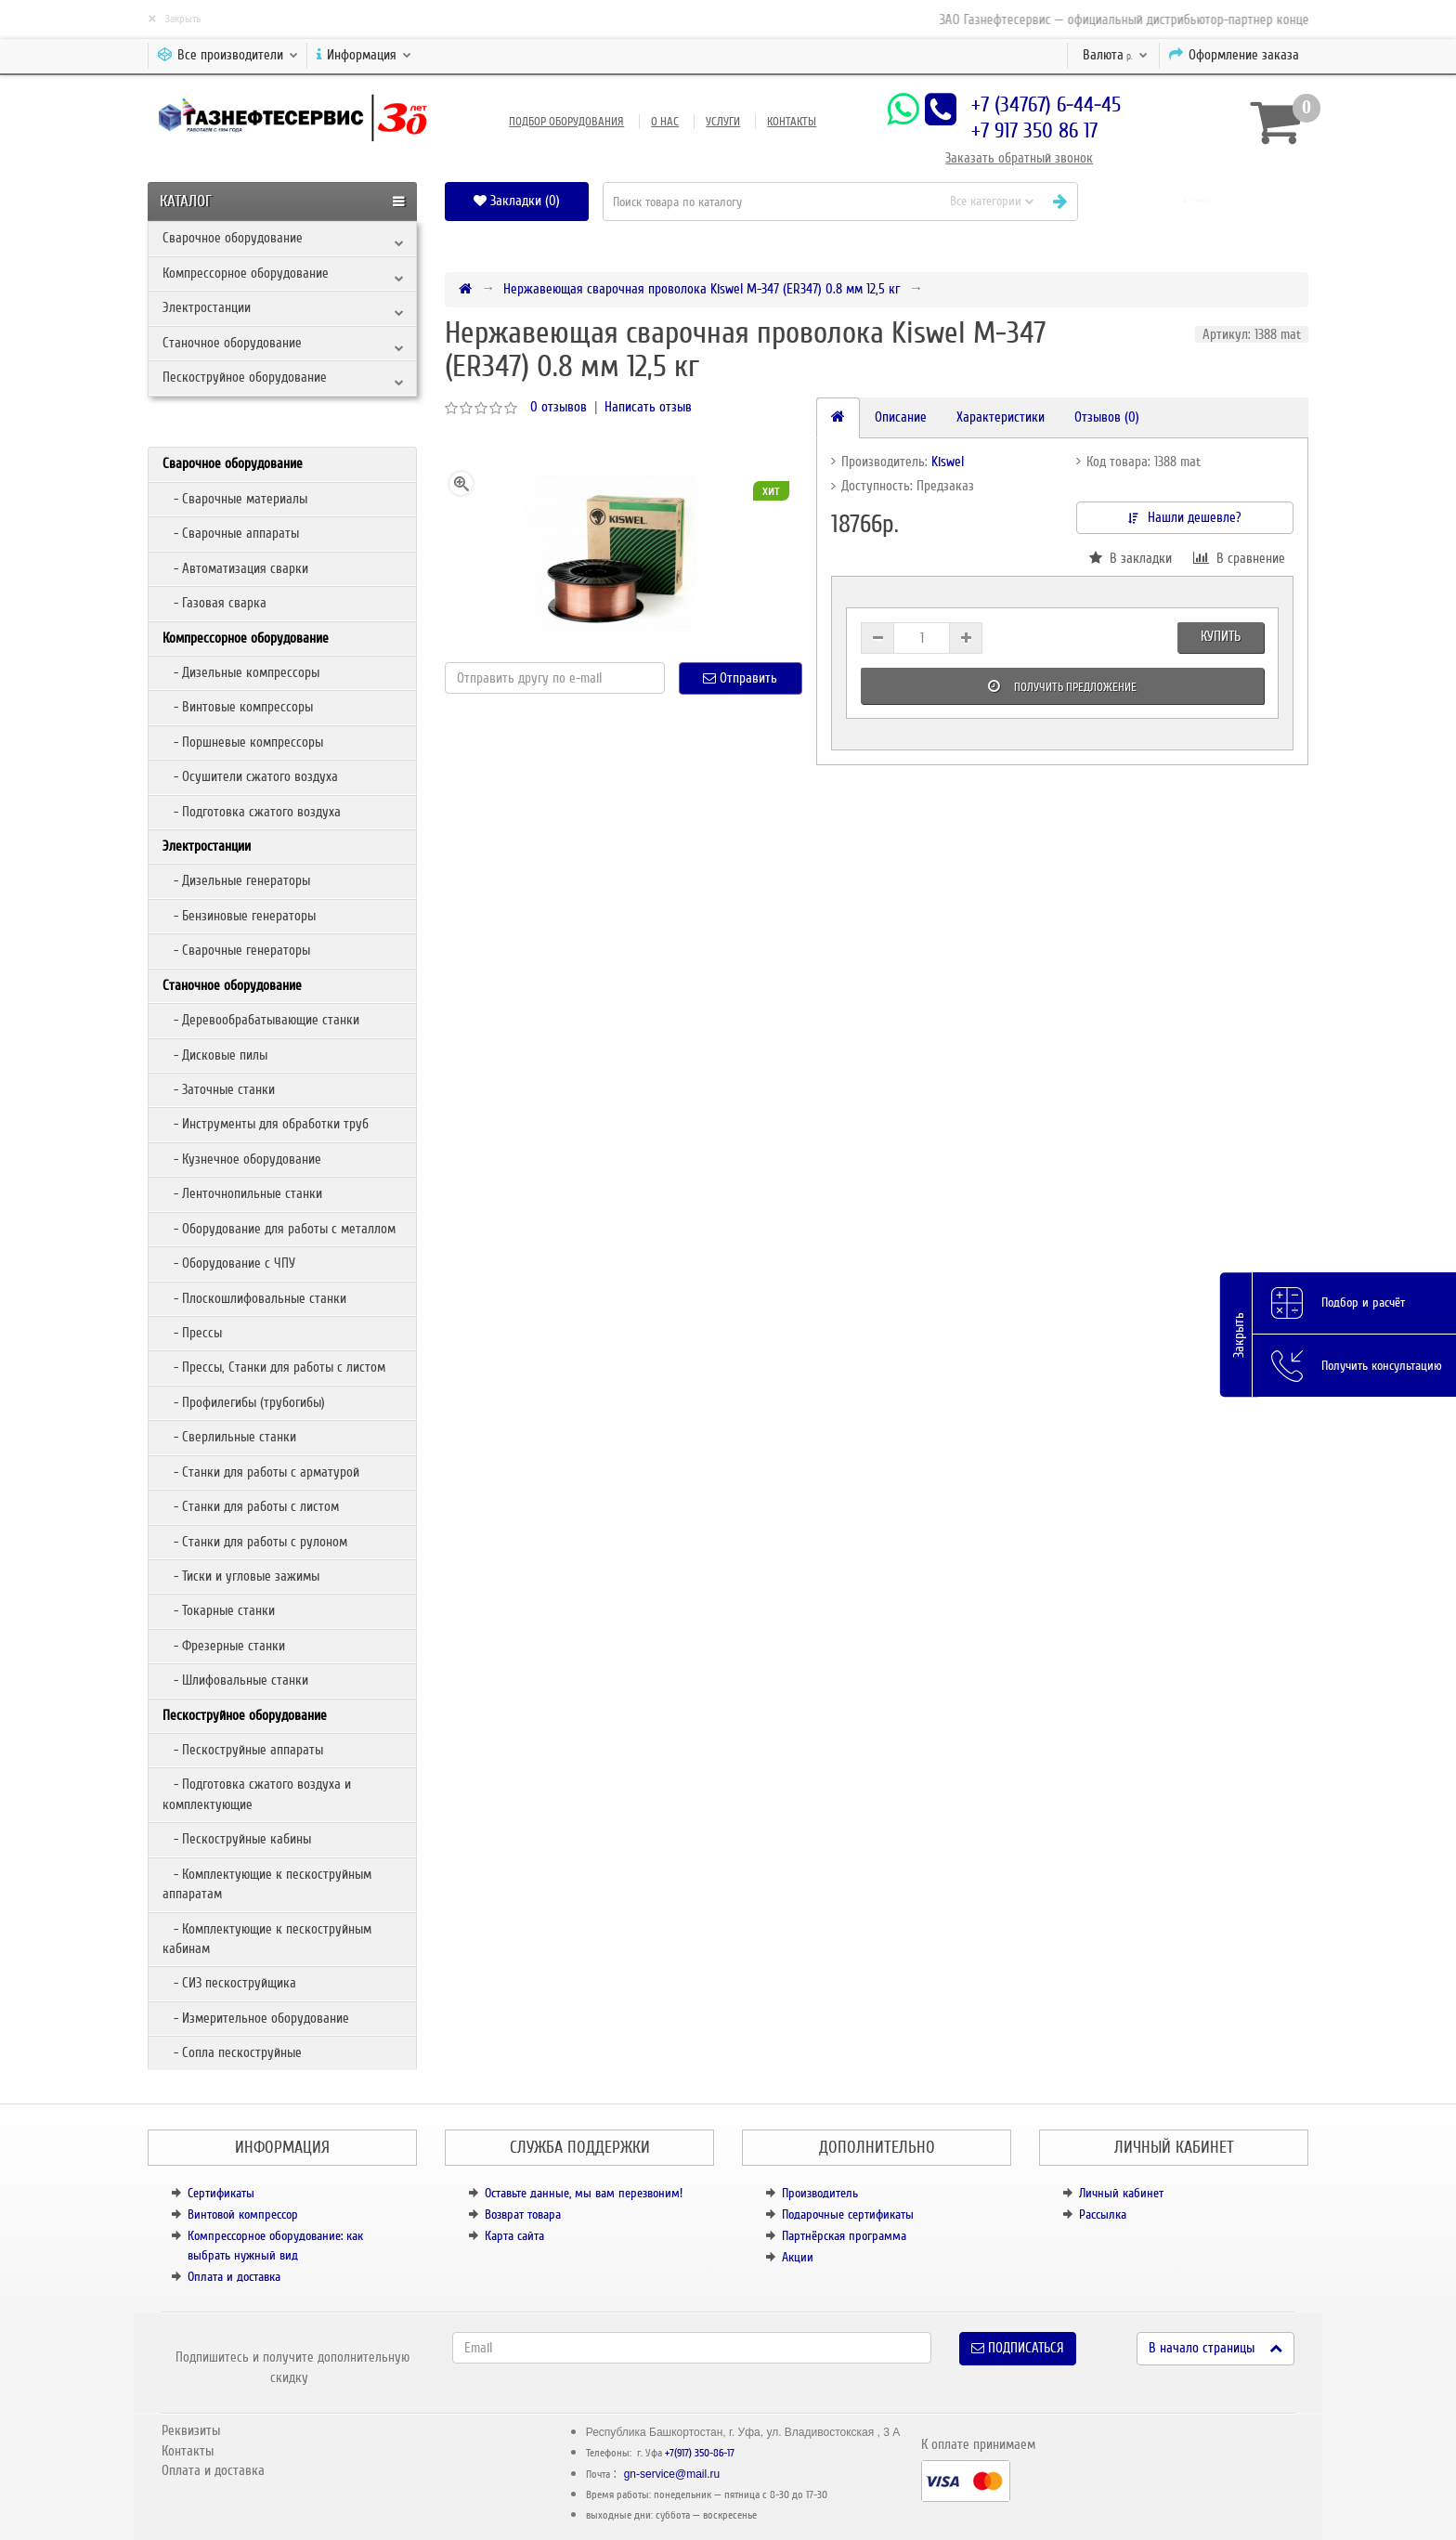 Image resolution: width=1456 pixels, height=2540 pixels. What do you see at coordinates (214, 602) in the screenshot?
I see `- Газовая сварка` at bounding box center [214, 602].